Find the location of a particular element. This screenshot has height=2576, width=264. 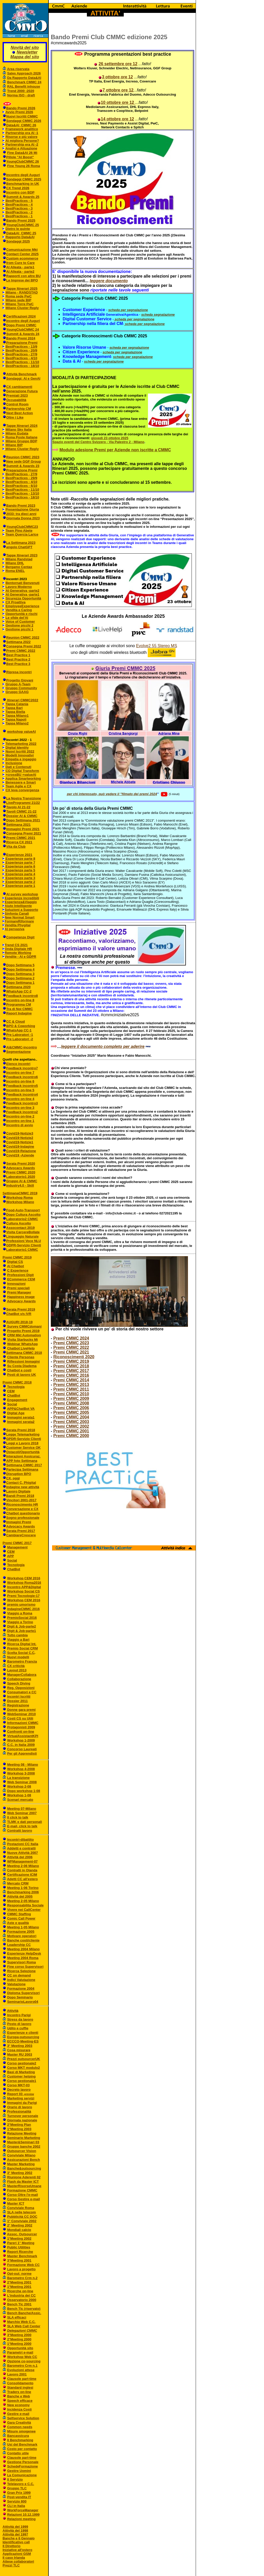

Premi CMMC 2019 is located at coordinates (17, 1257).